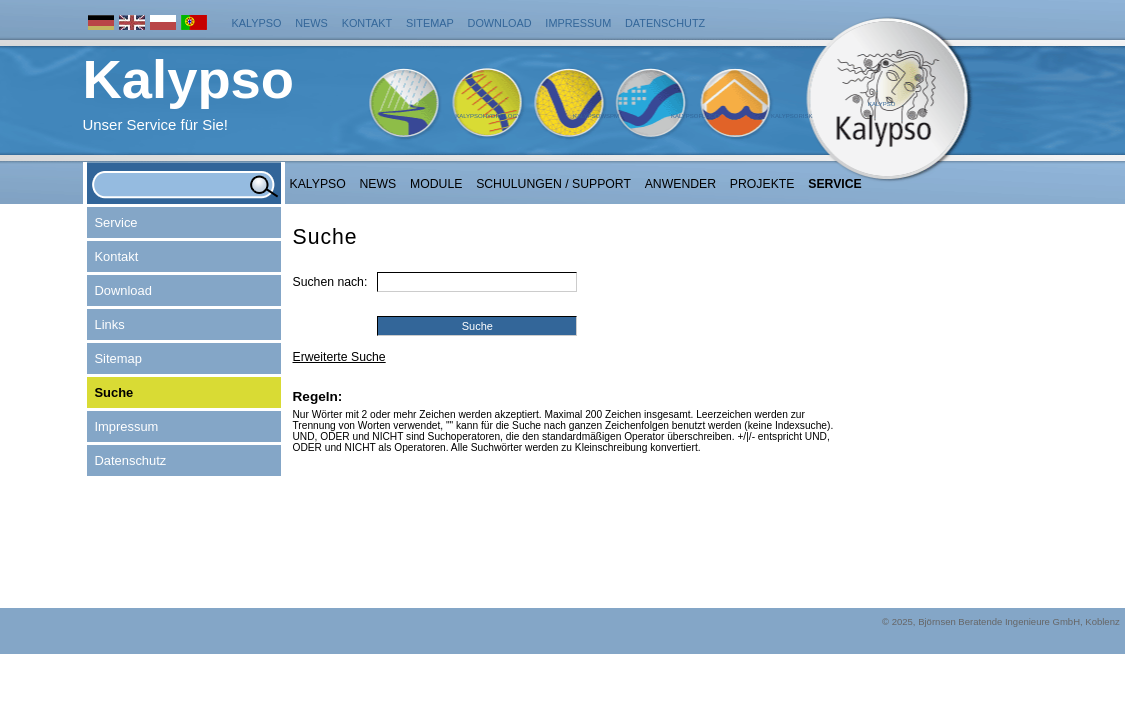  I want to click on Module, so click(436, 184).